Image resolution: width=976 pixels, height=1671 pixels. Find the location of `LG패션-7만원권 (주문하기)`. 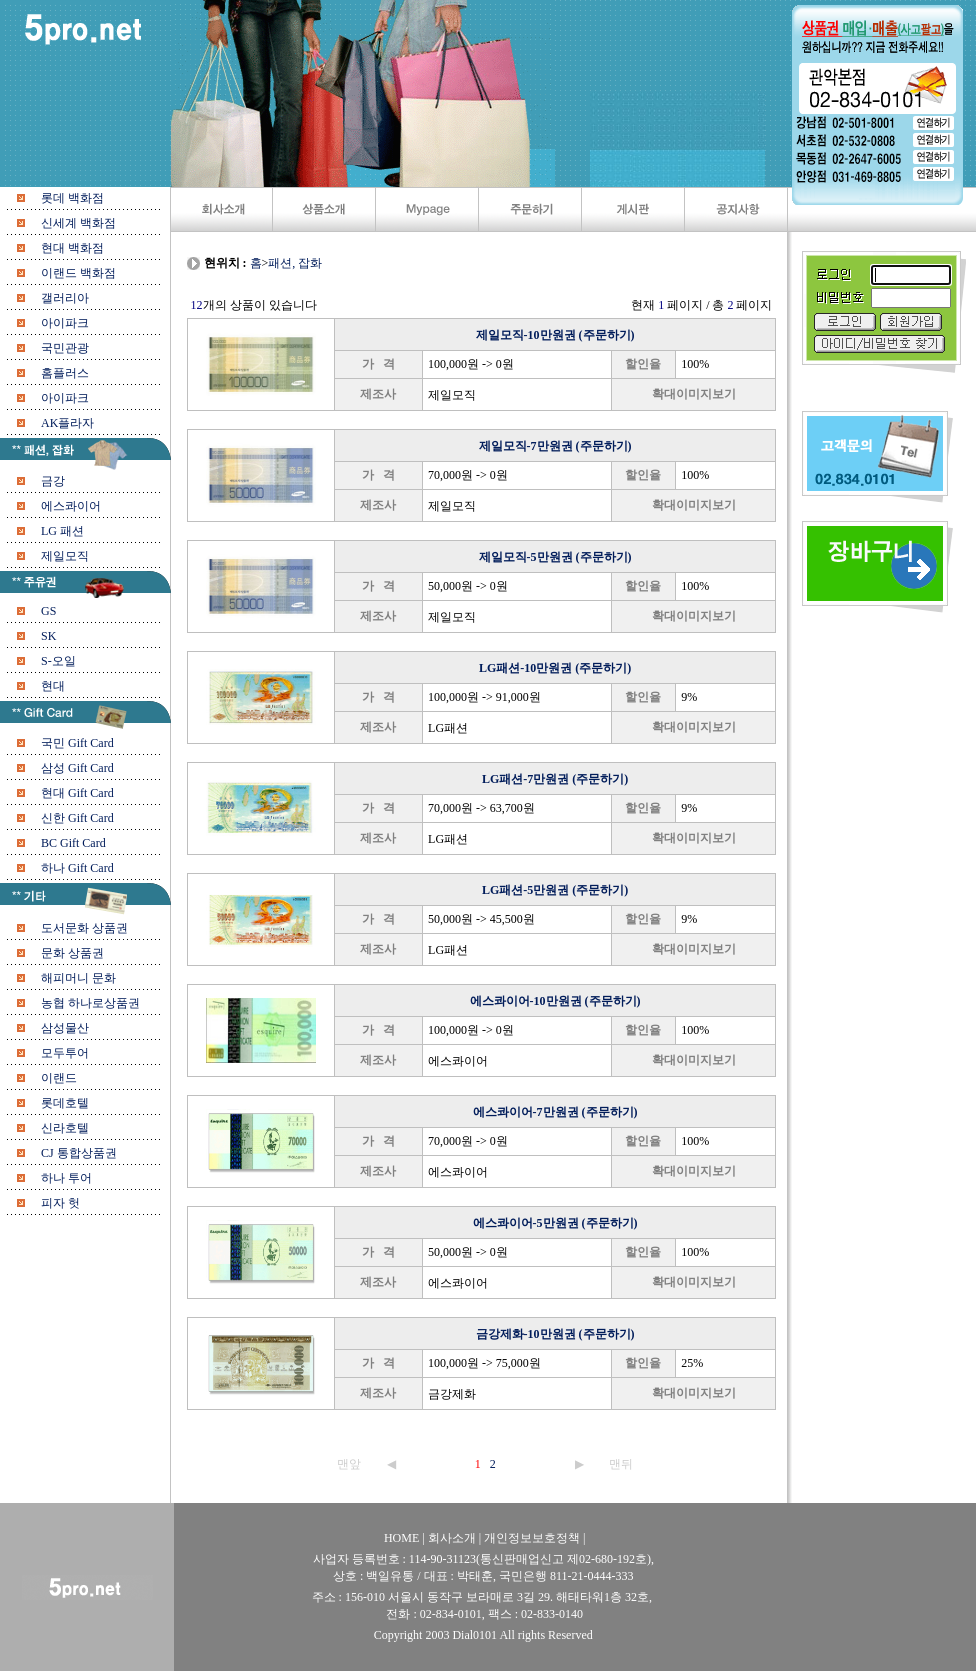

LG패션-7만원권 (주문하기) is located at coordinates (555, 779).